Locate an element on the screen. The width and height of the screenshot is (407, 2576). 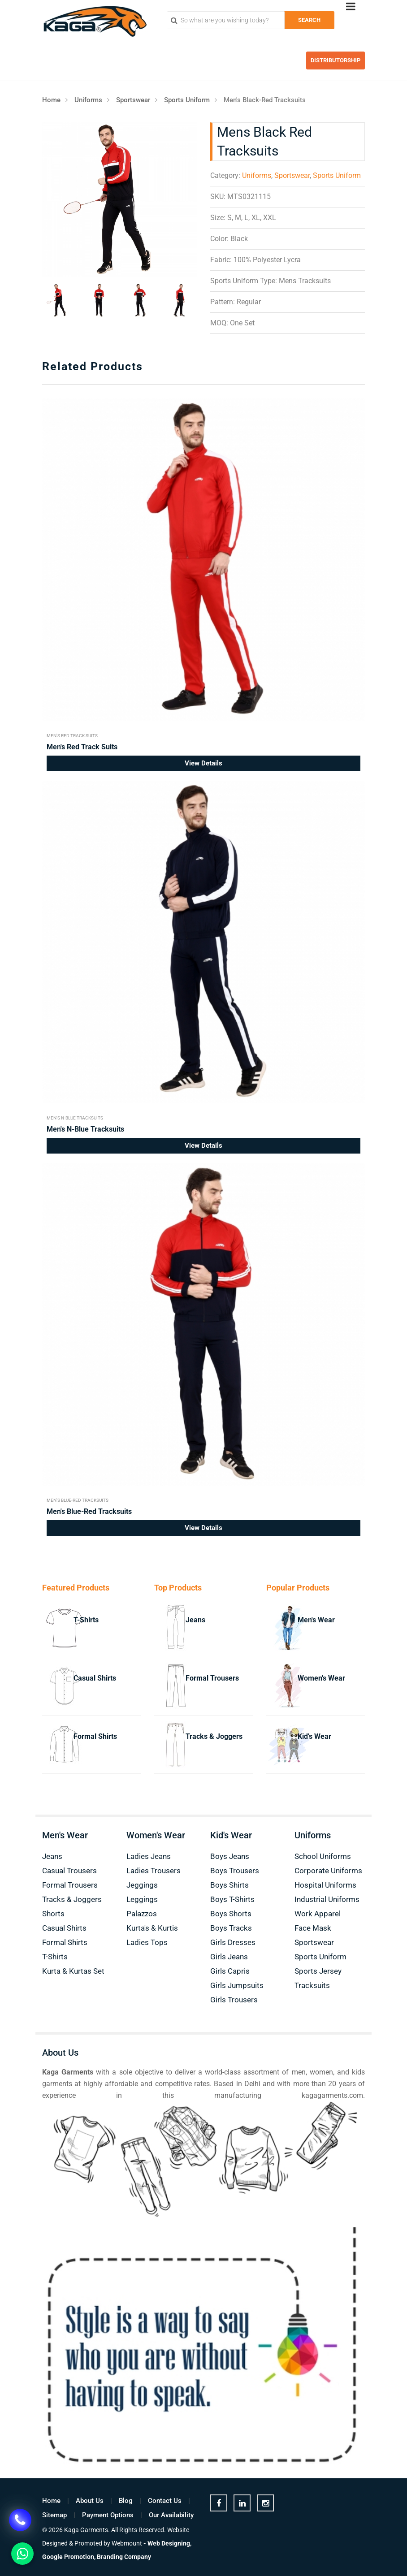
About Us is located at coordinates (90, 2501).